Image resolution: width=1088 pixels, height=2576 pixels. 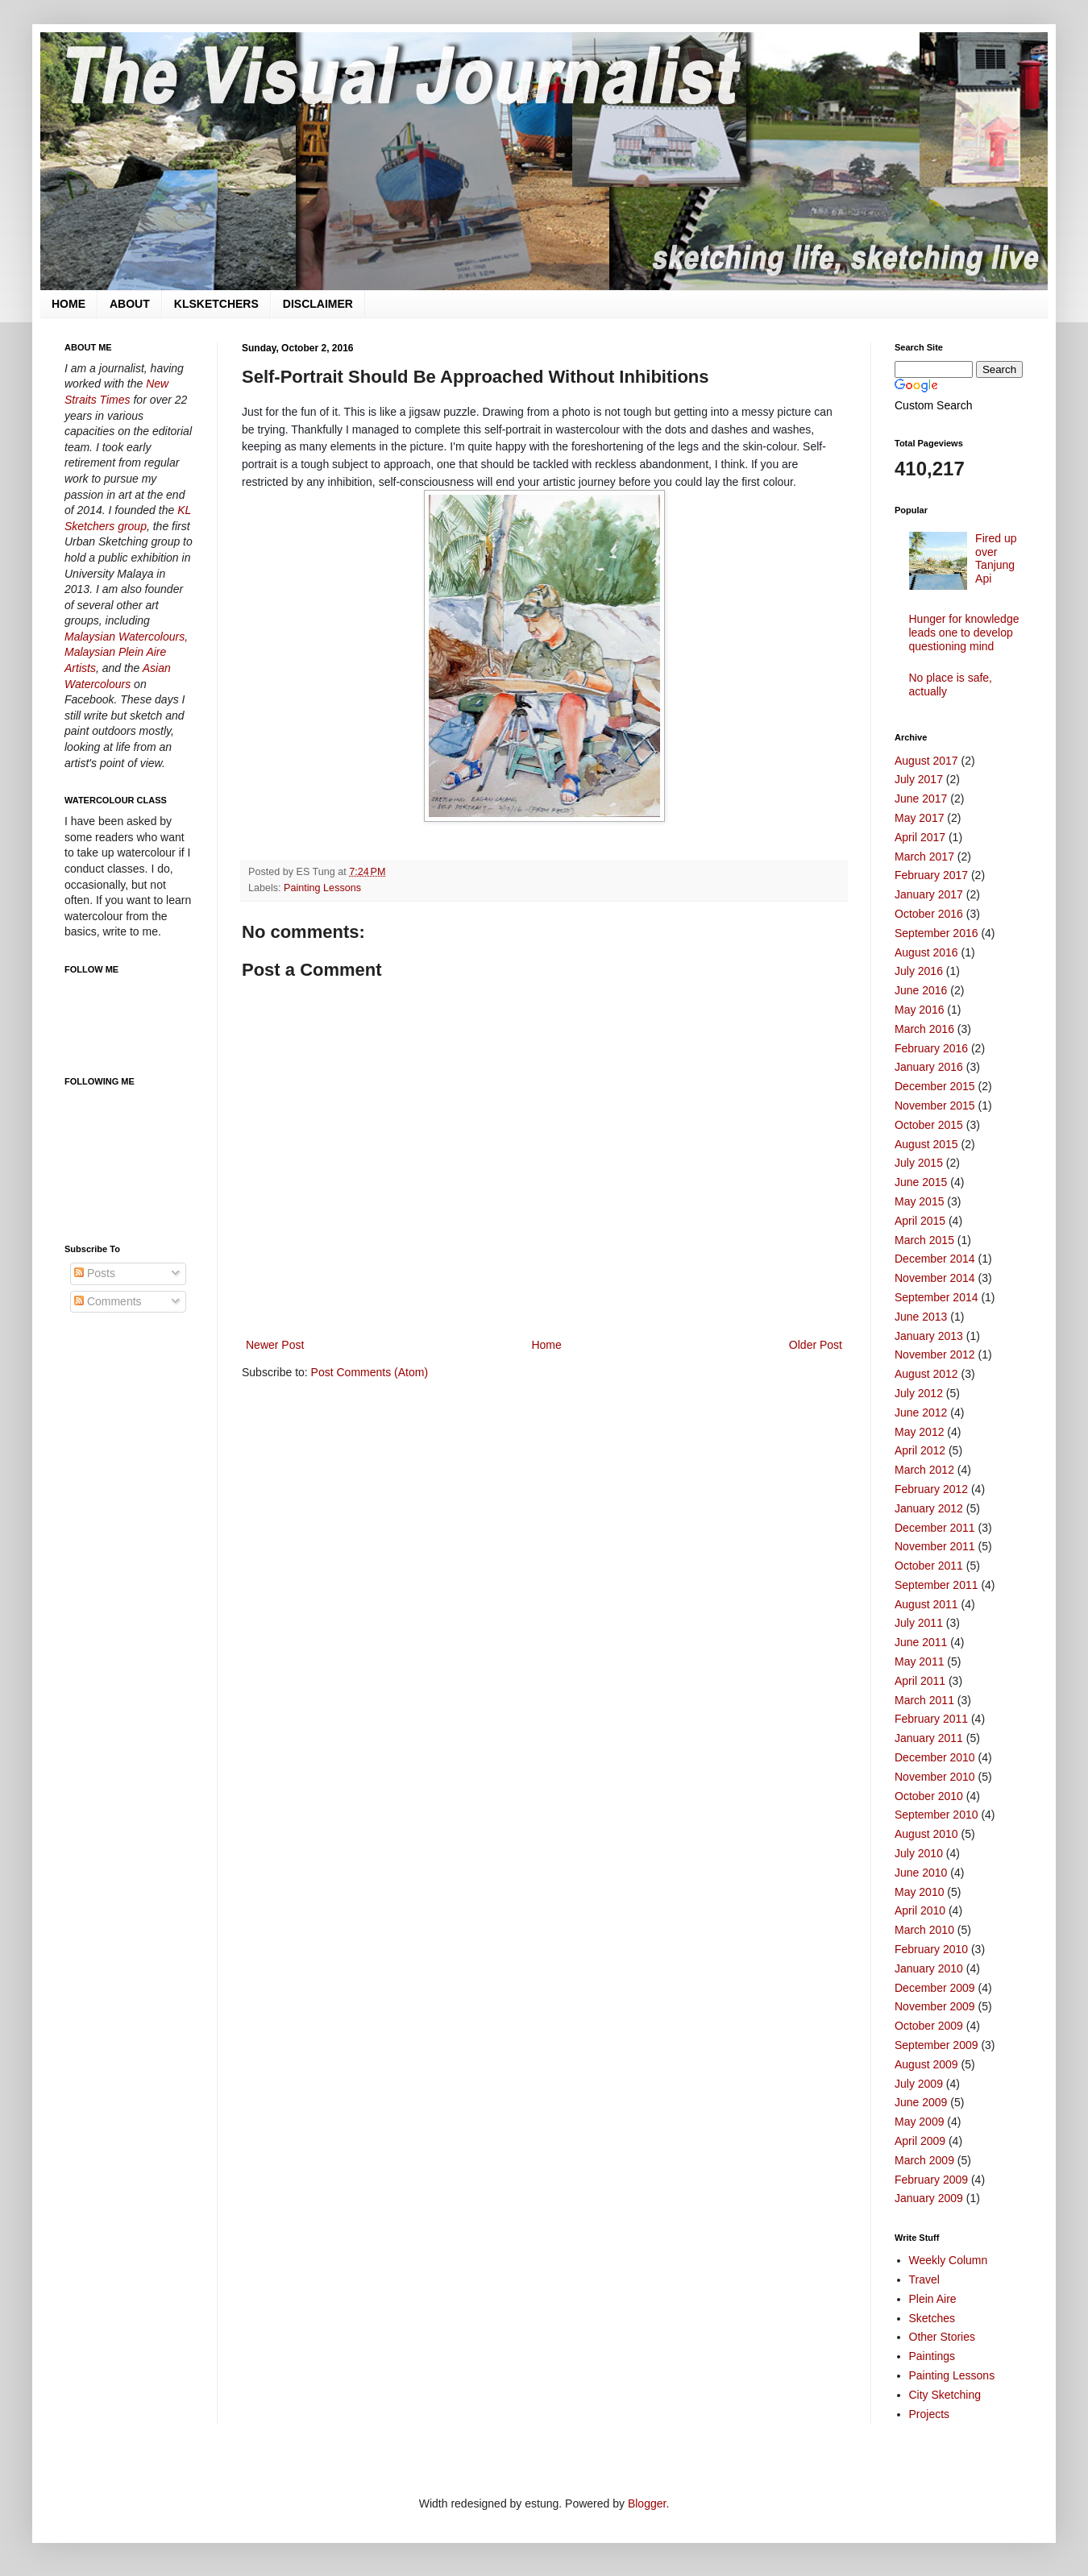 What do you see at coordinates (921, 1182) in the screenshot?
I see `June 2015` at bounding box center [921, 1182].